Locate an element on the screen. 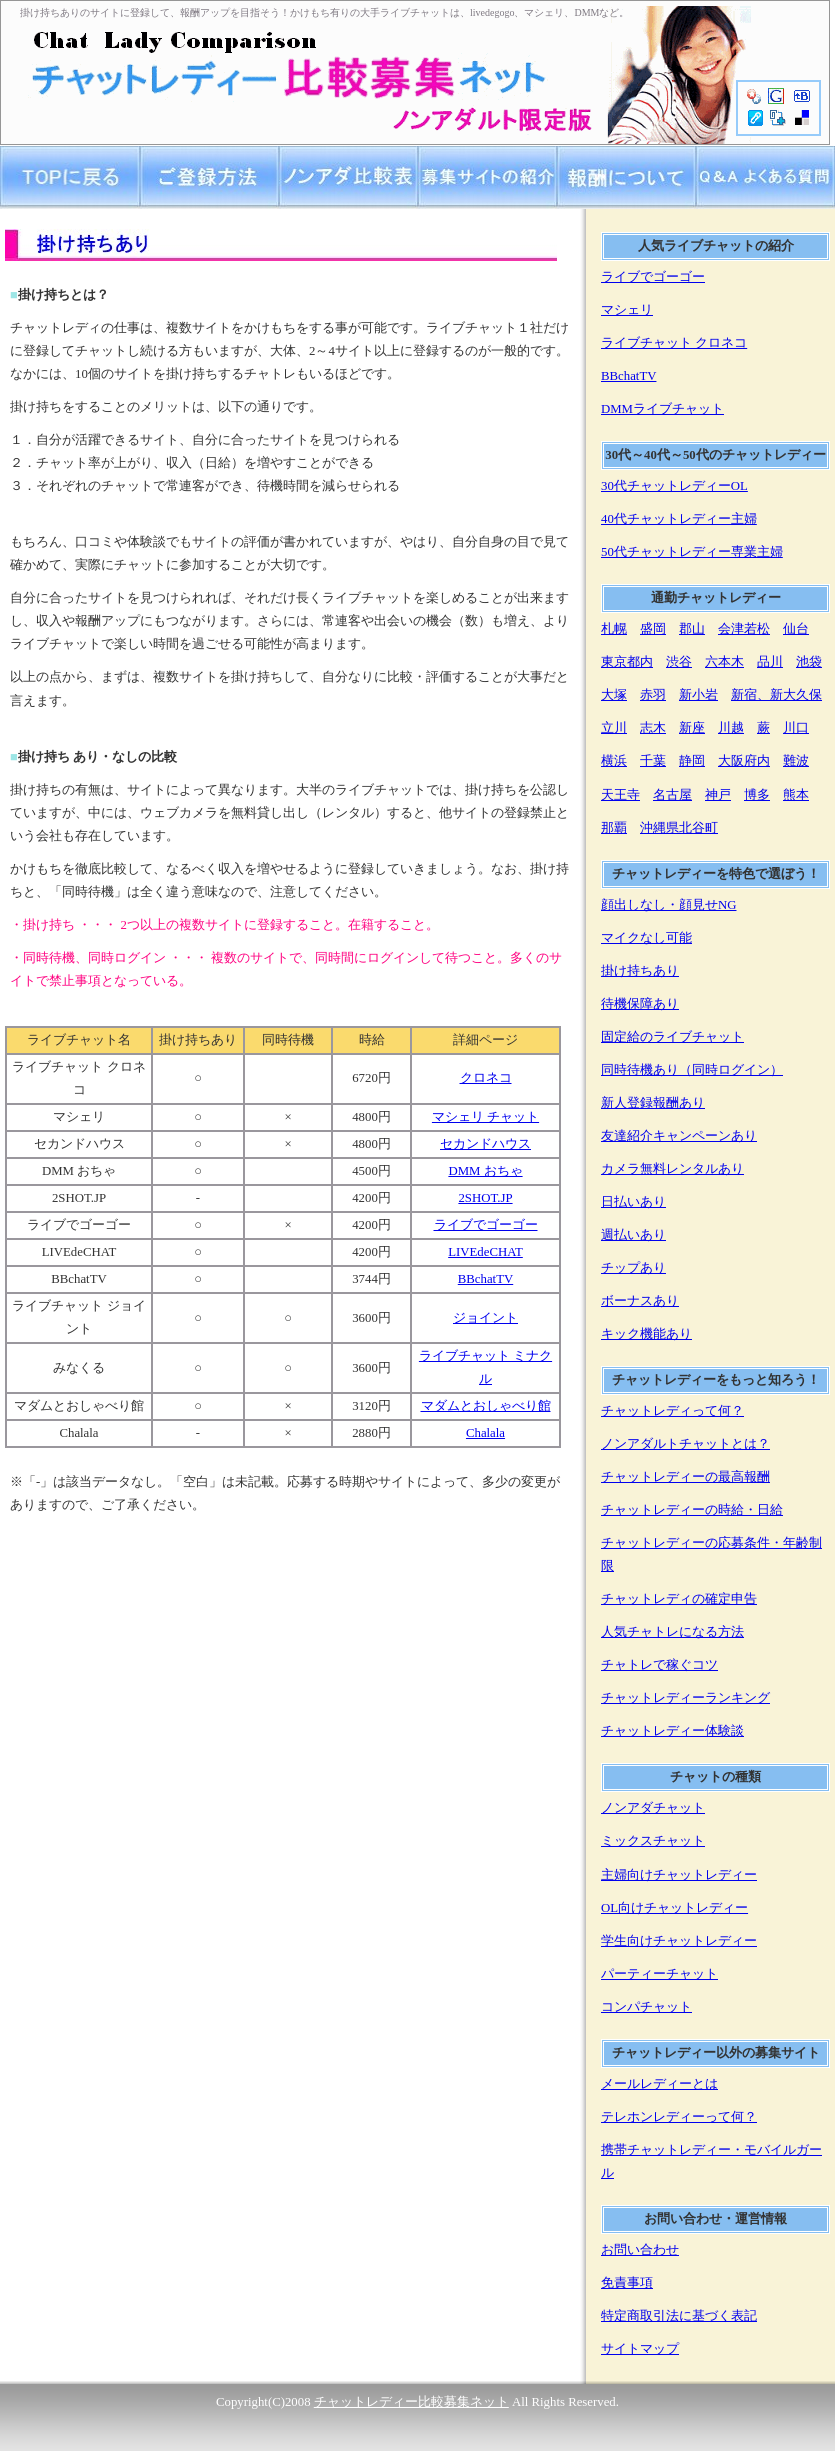 The width and height of the screenshot is (840, 2451). カメラ無料レンタルあり is located at coordinates (672, 1169).